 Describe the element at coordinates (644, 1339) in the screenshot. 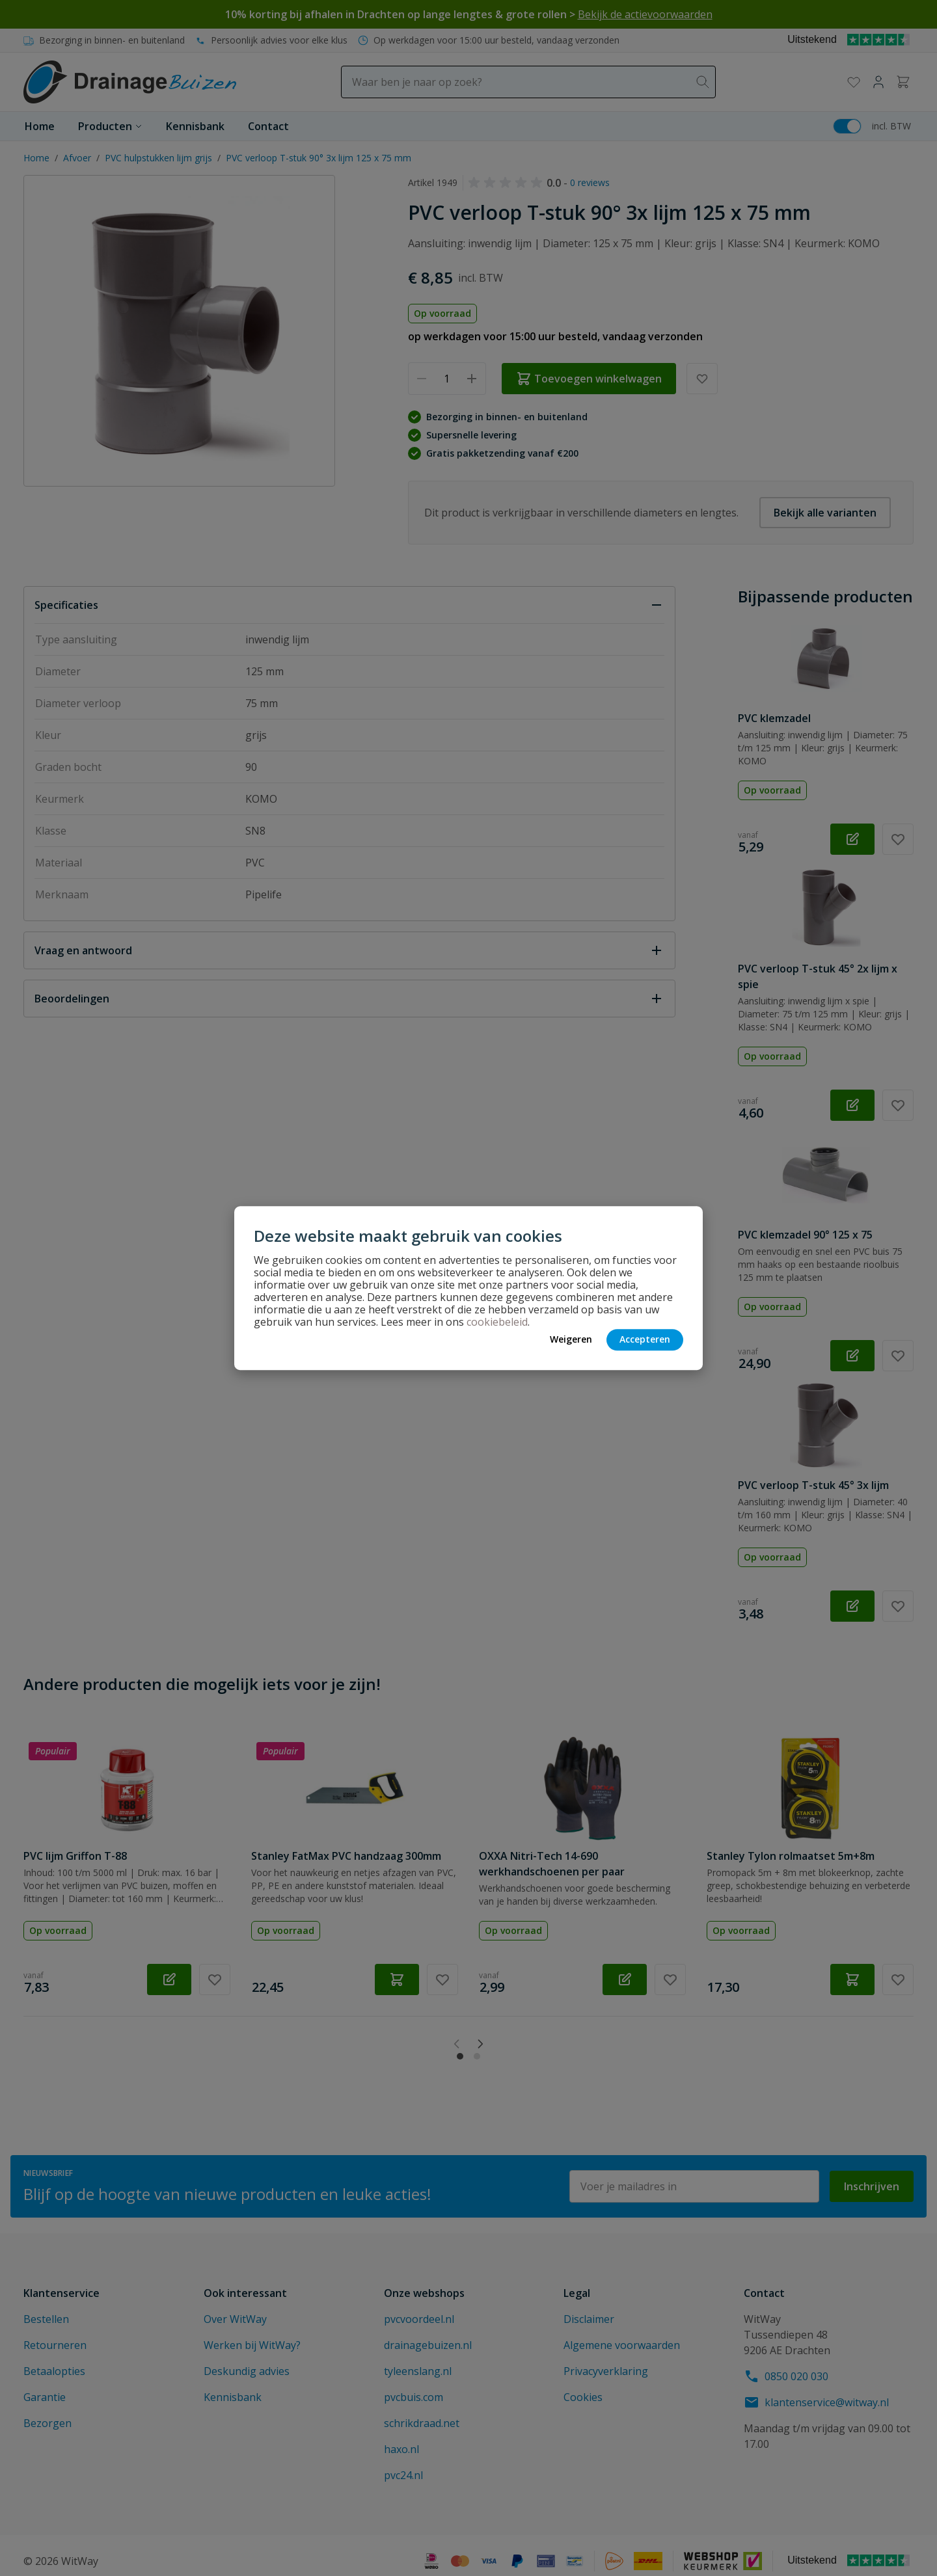

I see `Accepteren` at that location.